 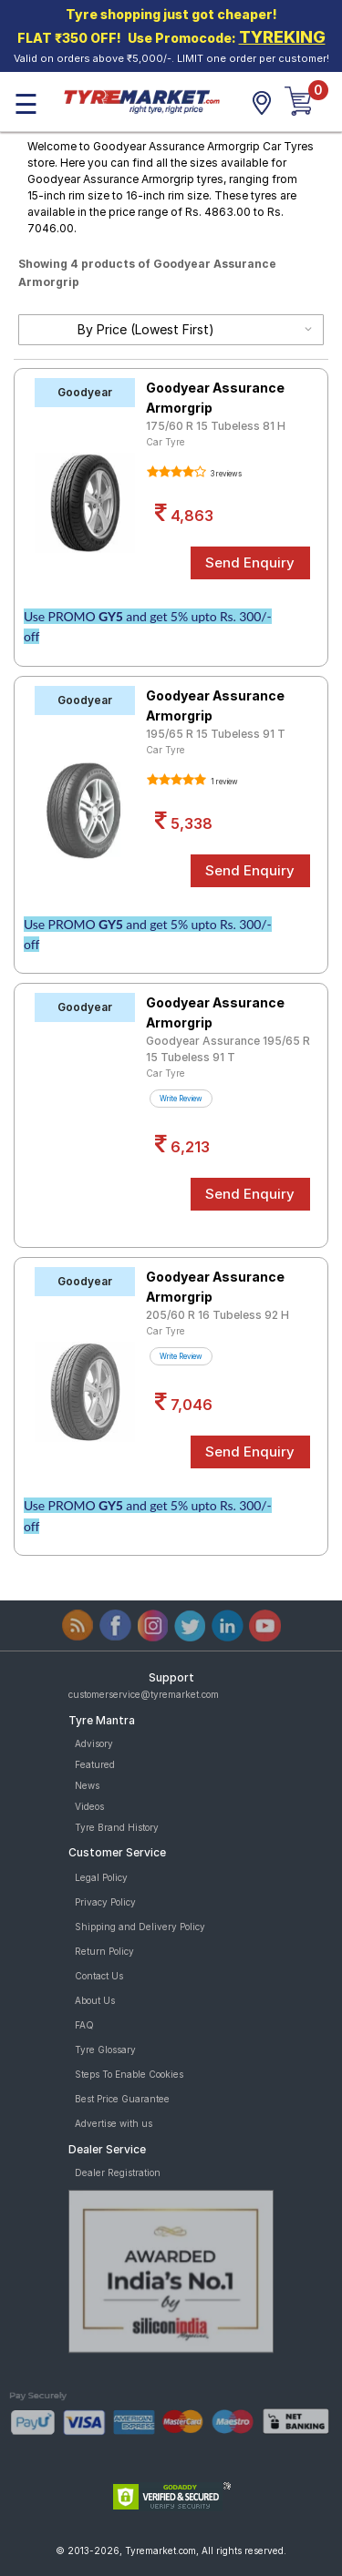 What do you see at coordinates (104, 1951) in the screenshot?
I see `Return Policy` at bounding box center [104, 1951].